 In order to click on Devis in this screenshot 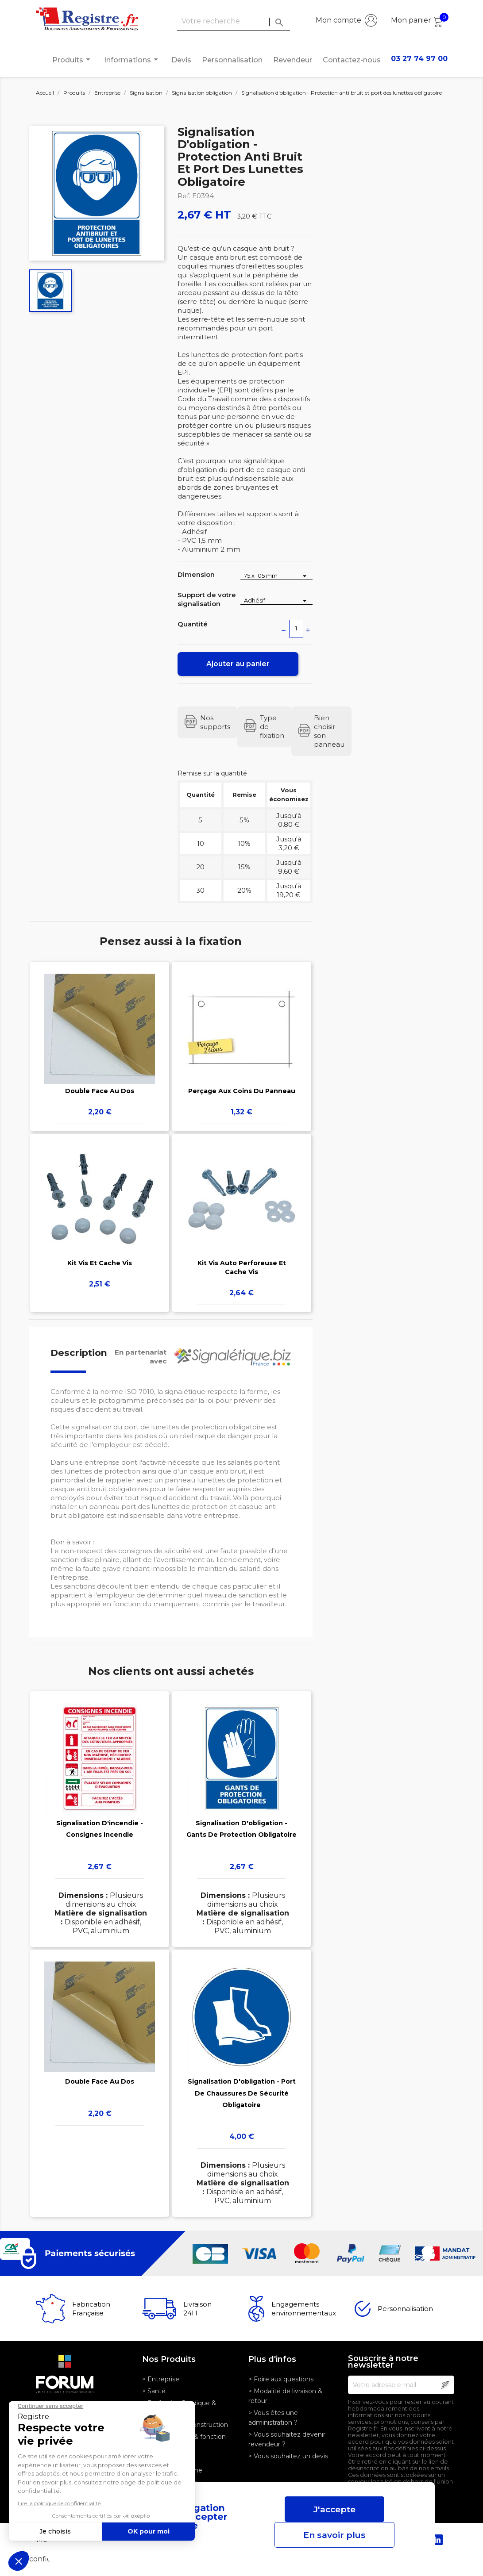, I will do `click(181, 60)`.